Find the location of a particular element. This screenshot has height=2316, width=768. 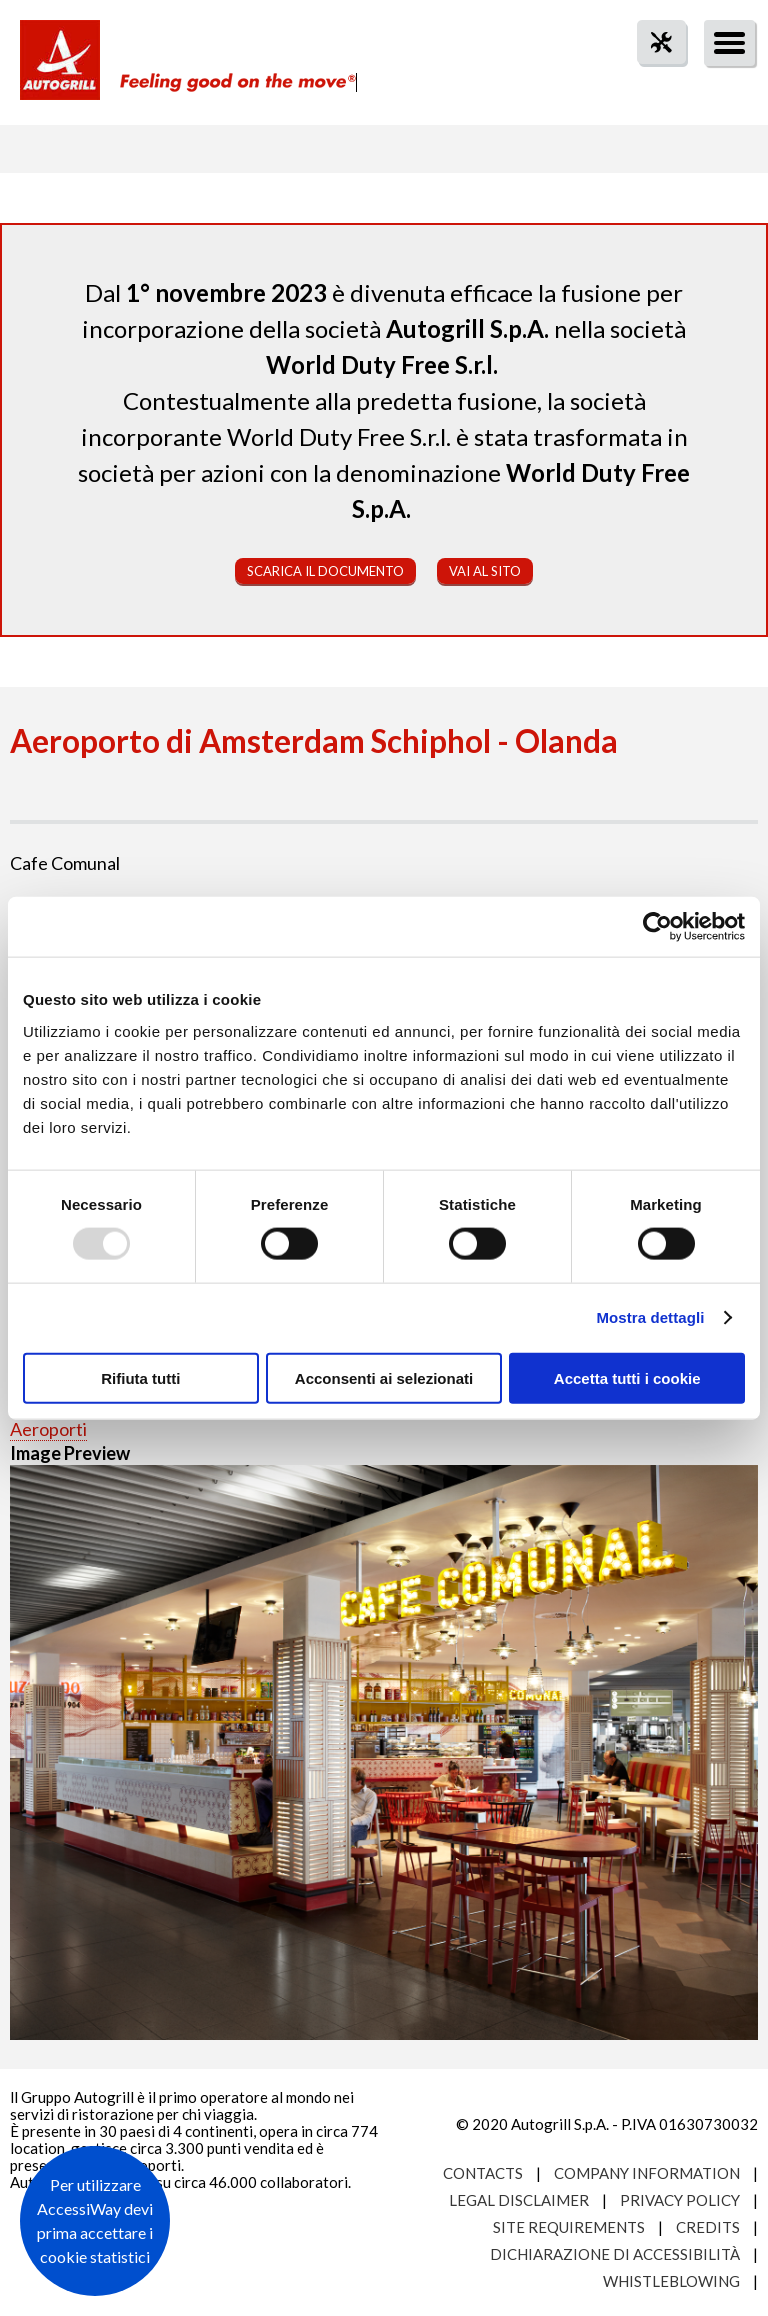

Dichiarazione di accessibilità is located at coordinates (615, 2254).